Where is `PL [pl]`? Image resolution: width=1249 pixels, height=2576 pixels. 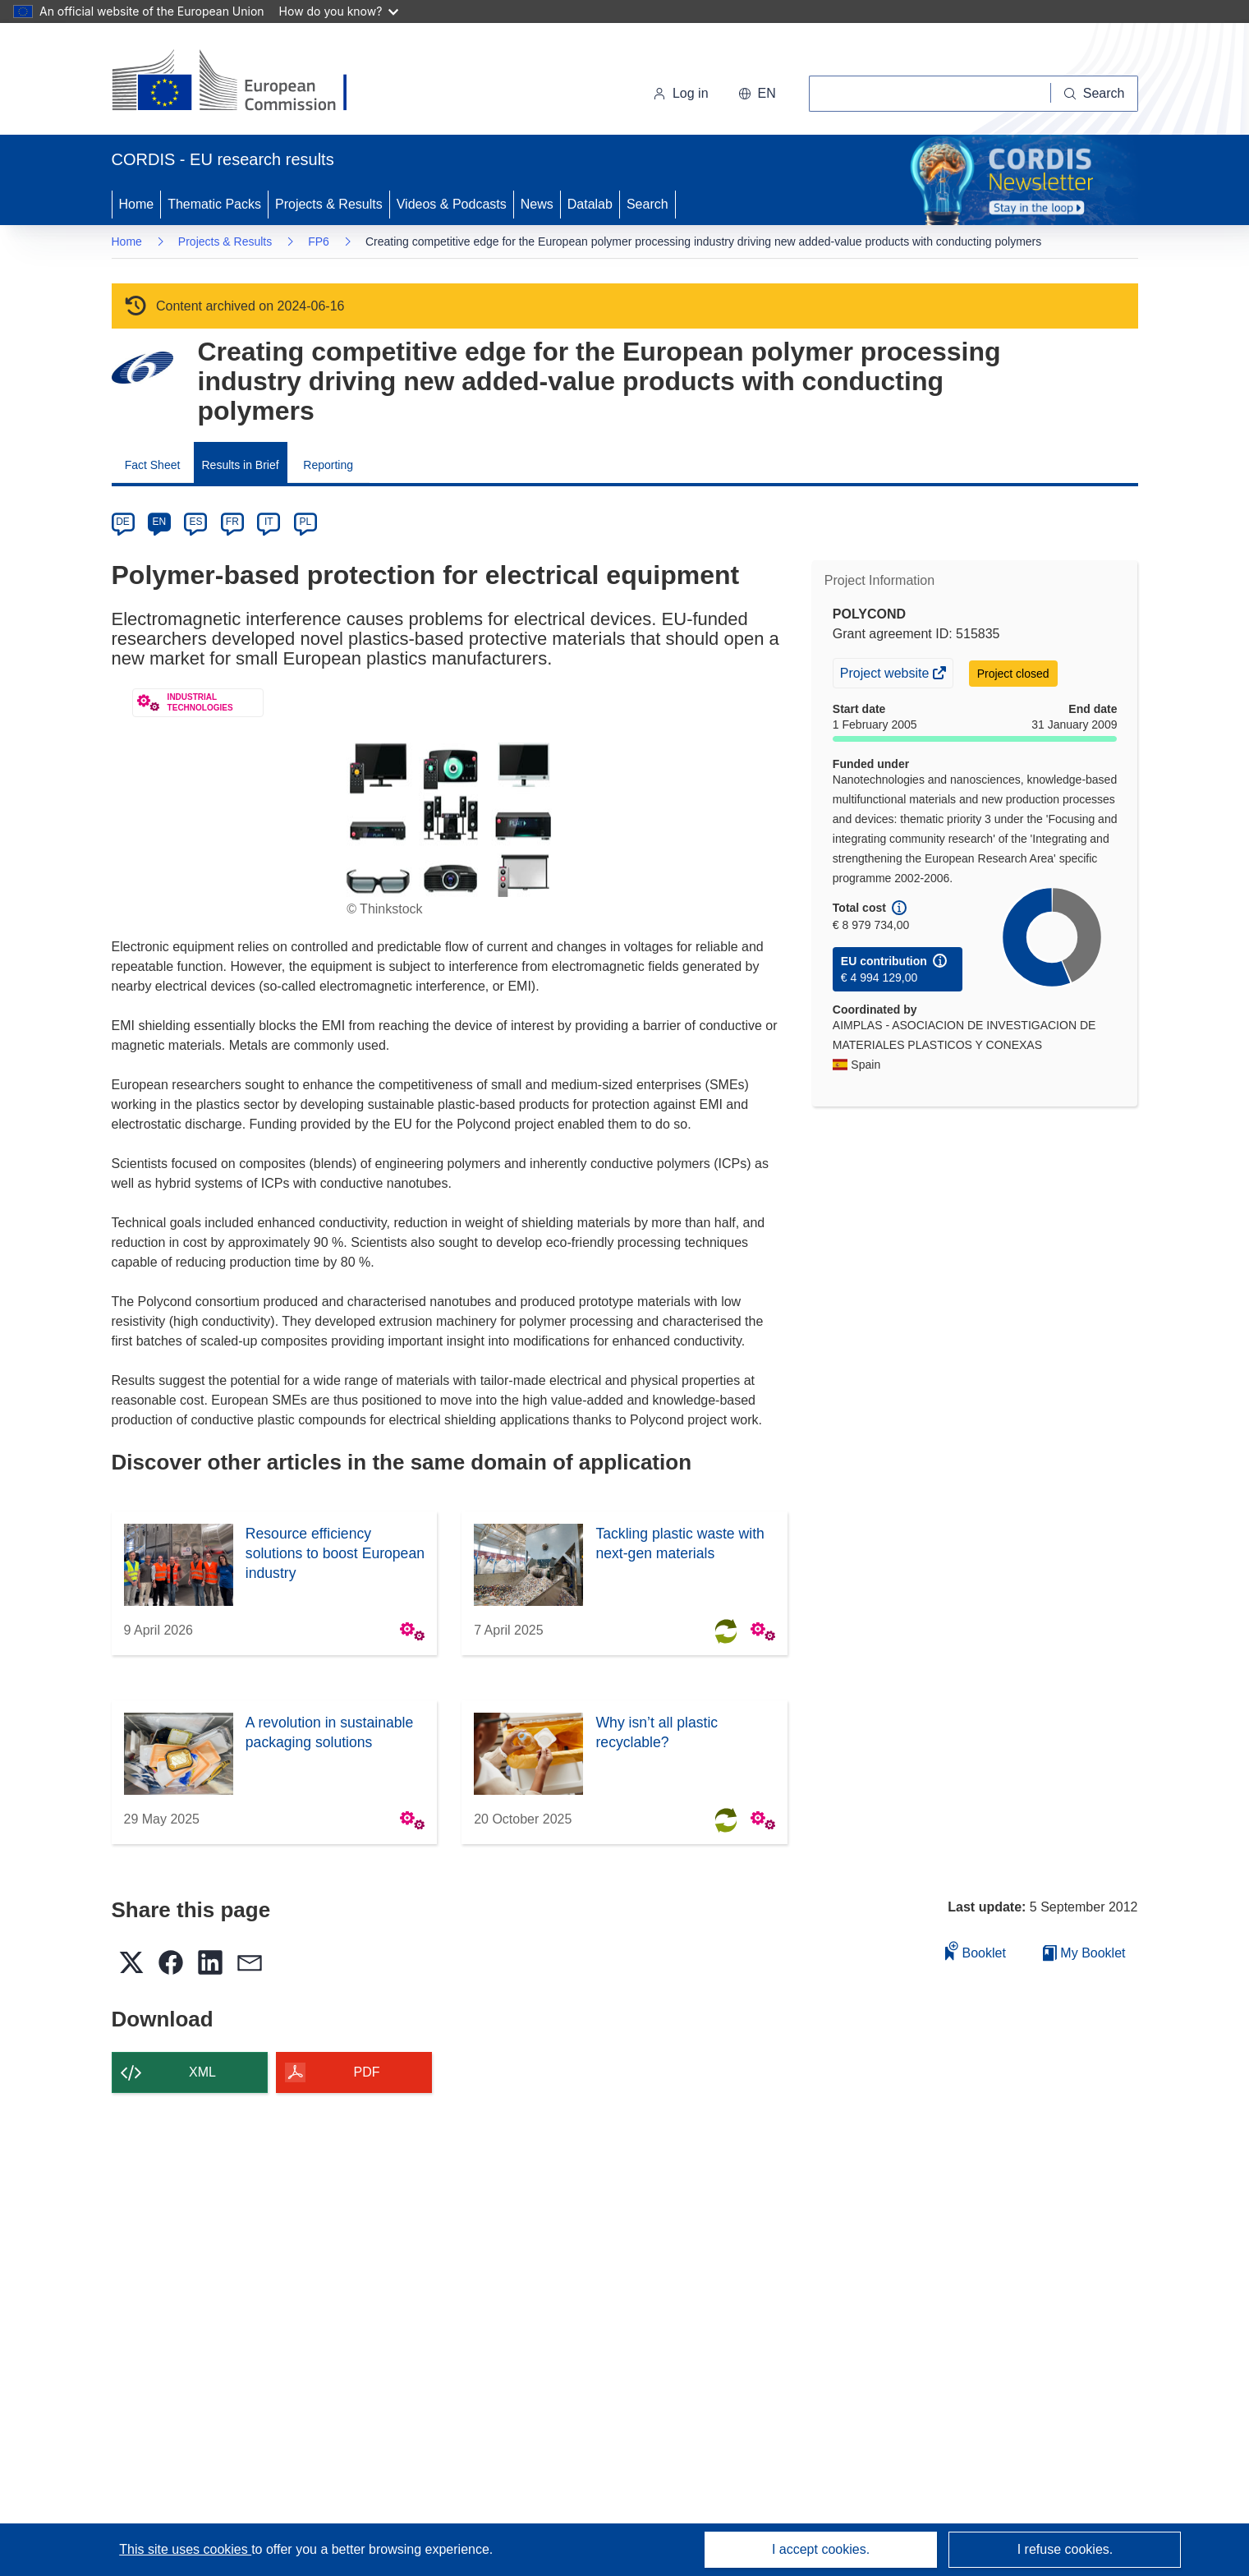 PL [pl] is located at coordinates (305, 521).